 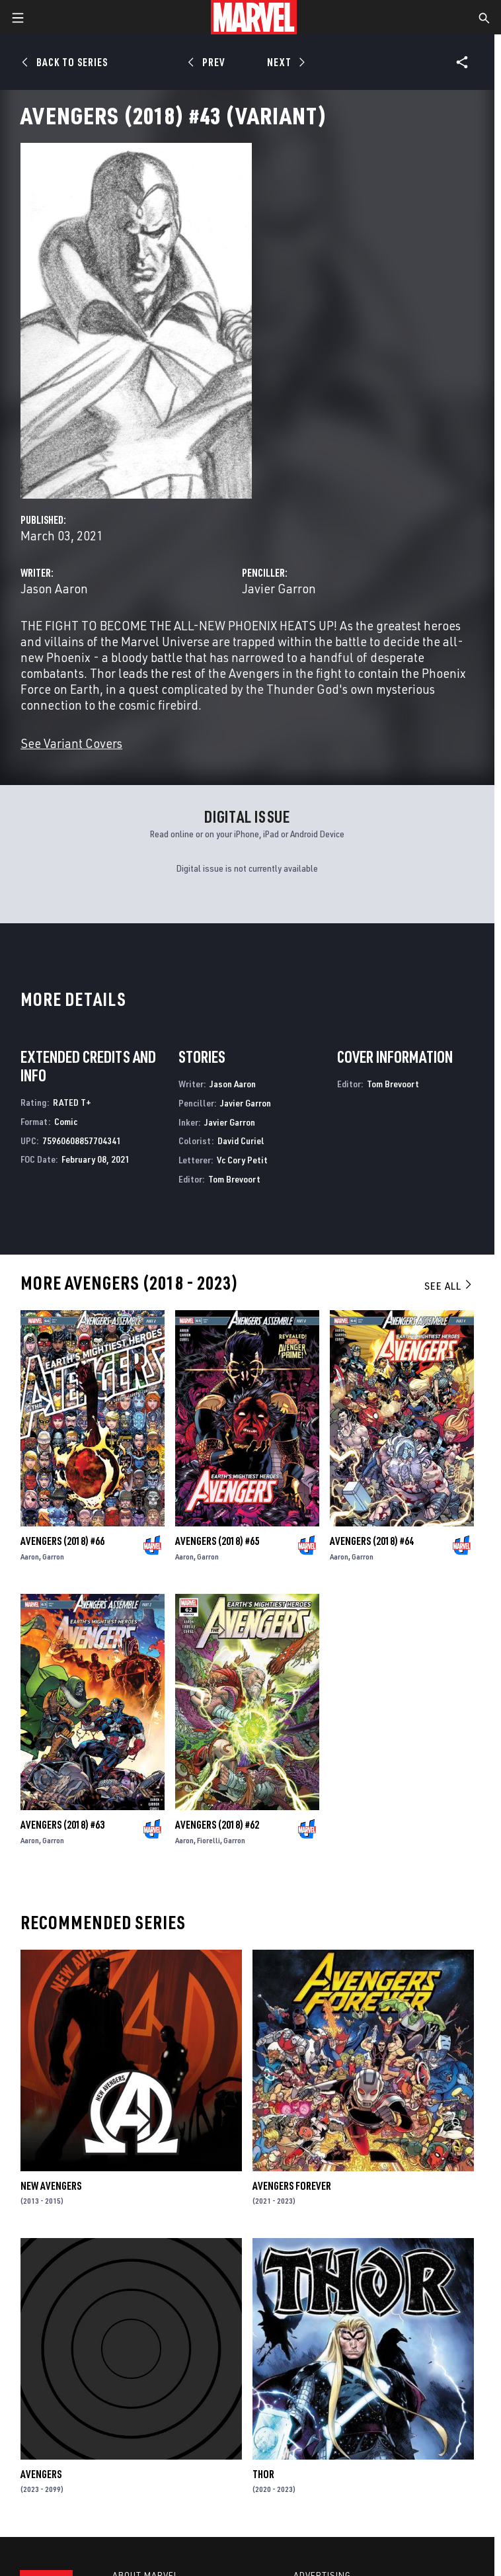 What do you see at coordinates (448, 1285) in the screenshot?
I see `See All` at bounding box center [448, 1285].